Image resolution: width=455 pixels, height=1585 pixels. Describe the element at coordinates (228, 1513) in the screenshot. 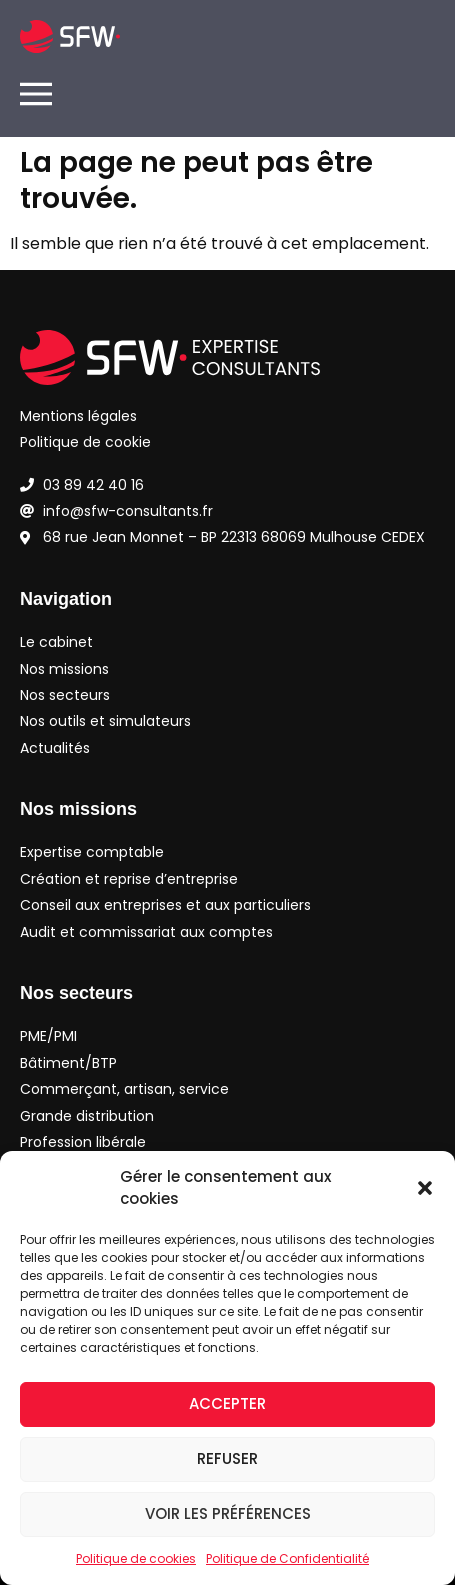

I see `Voir les préférences` at that location.